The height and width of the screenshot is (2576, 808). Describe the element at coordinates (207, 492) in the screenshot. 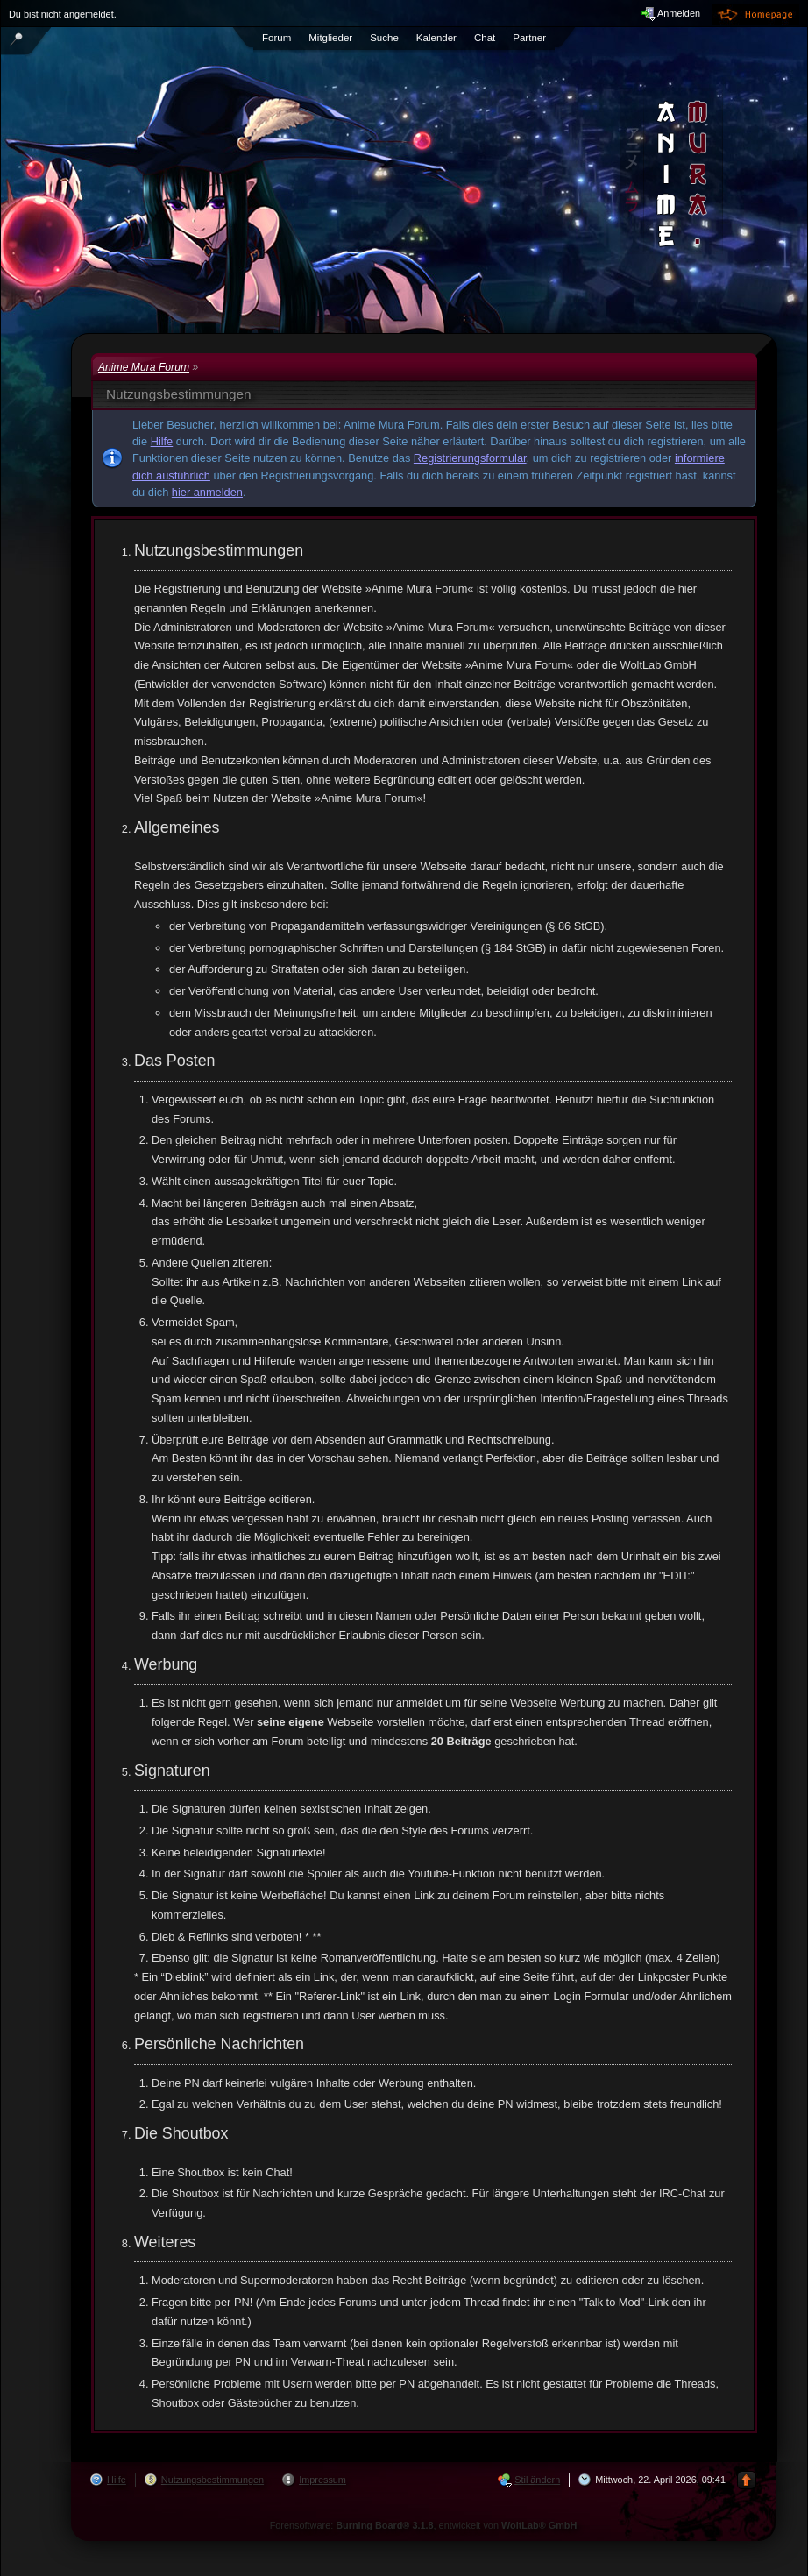

I see `hier anmelden` at that location.